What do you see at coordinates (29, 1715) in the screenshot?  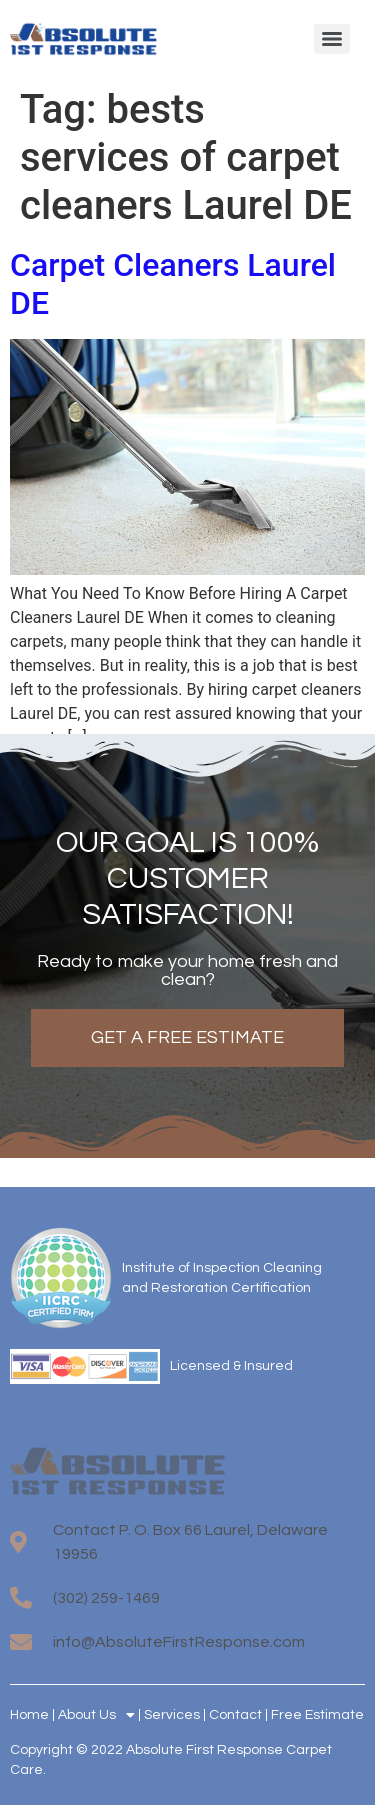 I see `Home` at bounding box center [29, 1715].